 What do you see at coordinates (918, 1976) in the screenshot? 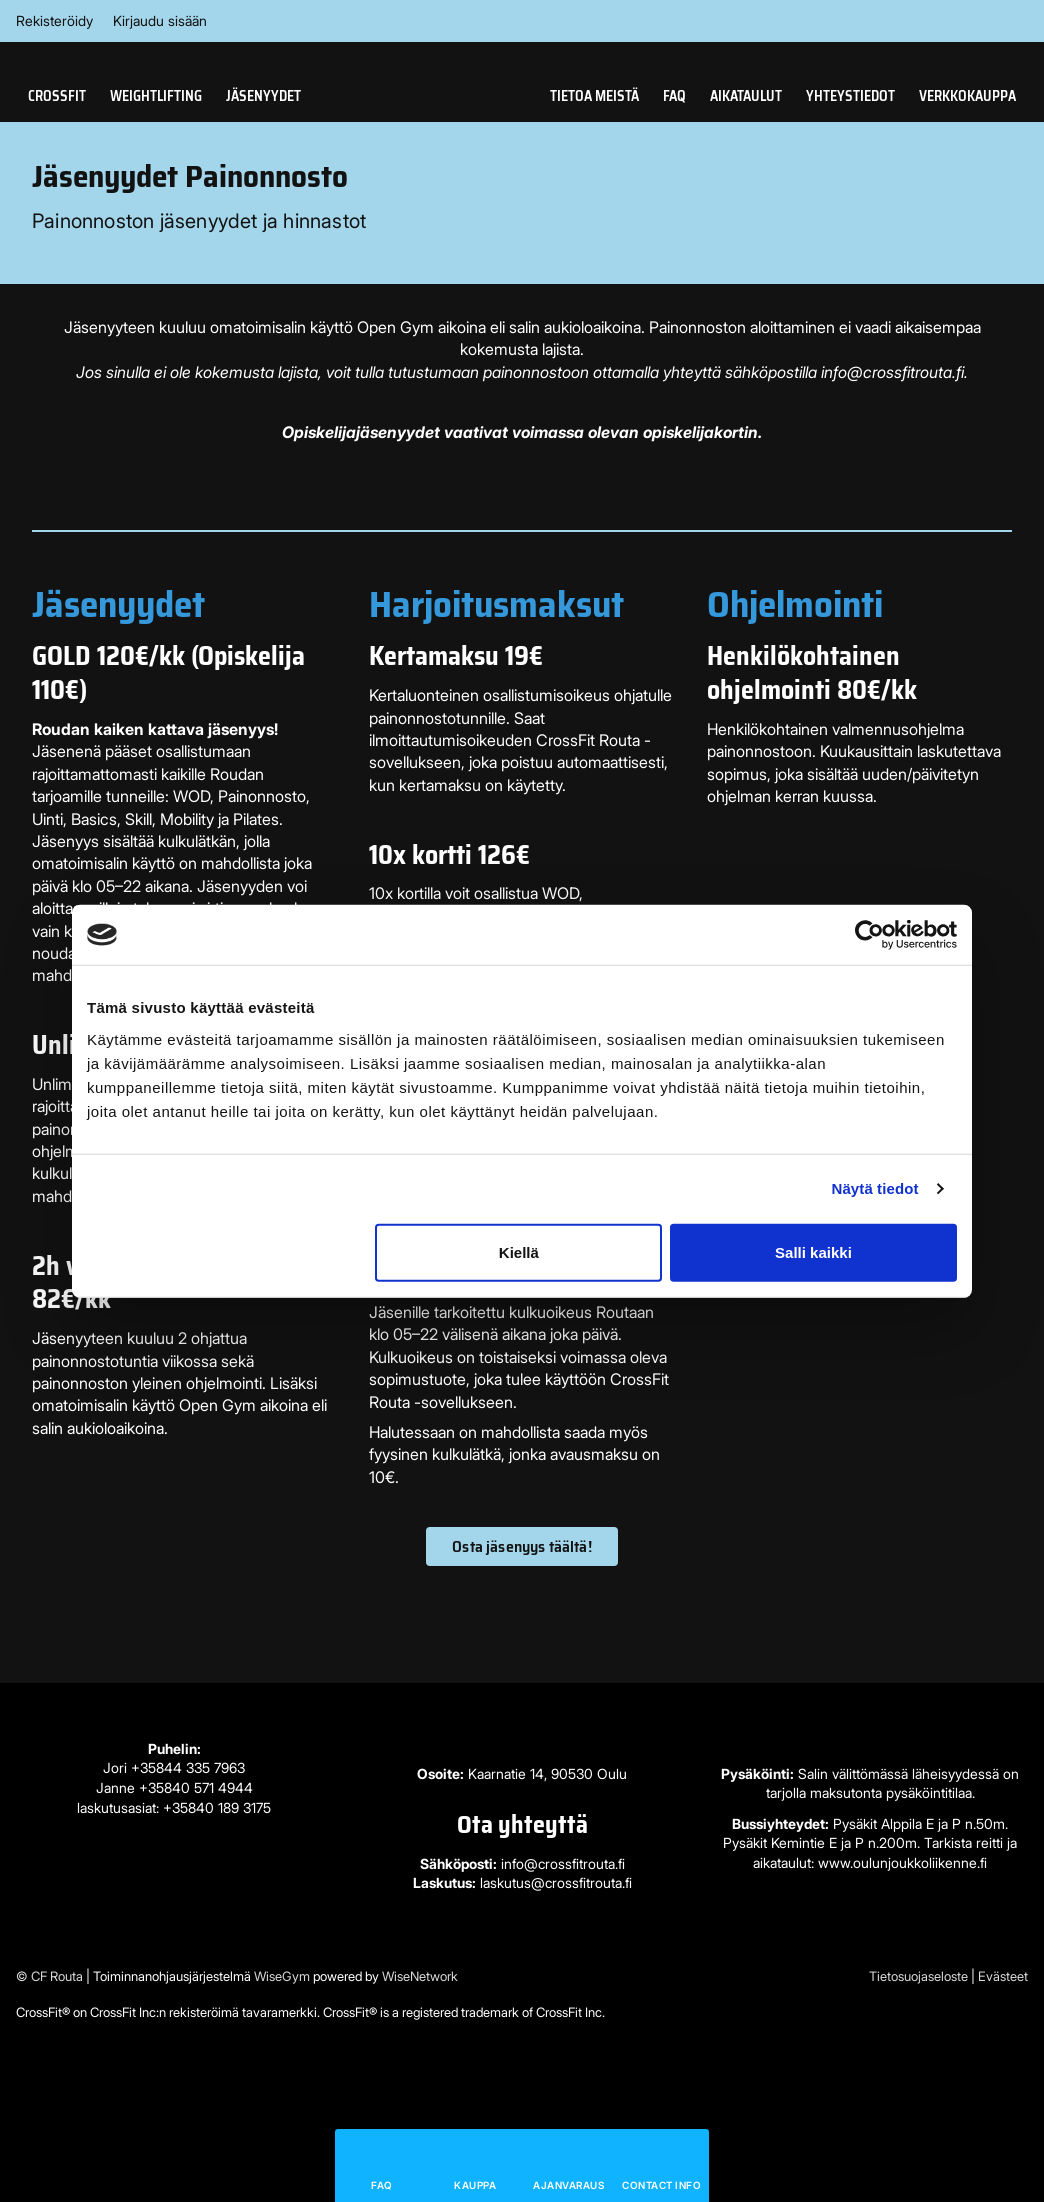
I see `Tietosuojaseloste` at bounding box center [918, 1976].